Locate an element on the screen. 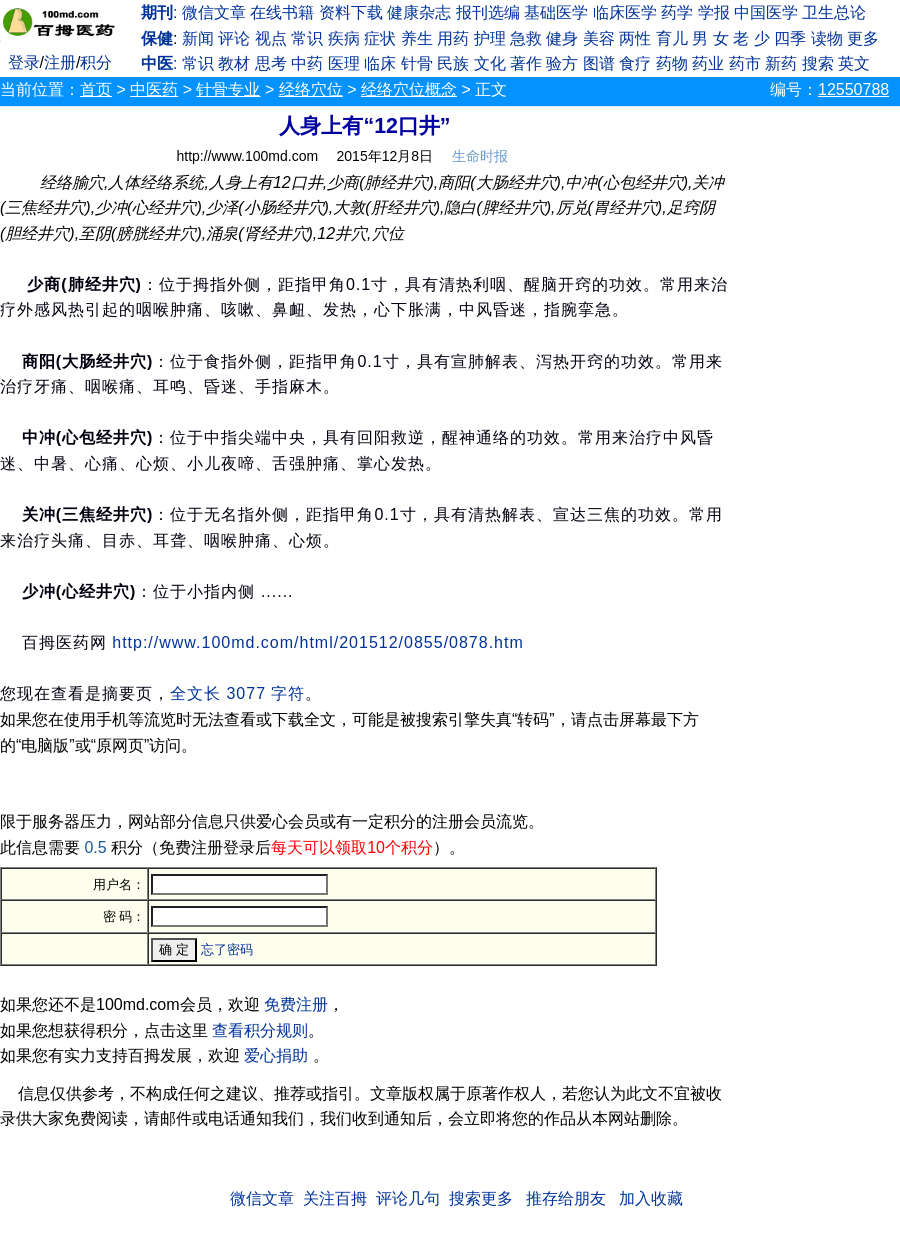 This screenshot has height=1240, width=900. 医理 is located at coordinates (344, 63).